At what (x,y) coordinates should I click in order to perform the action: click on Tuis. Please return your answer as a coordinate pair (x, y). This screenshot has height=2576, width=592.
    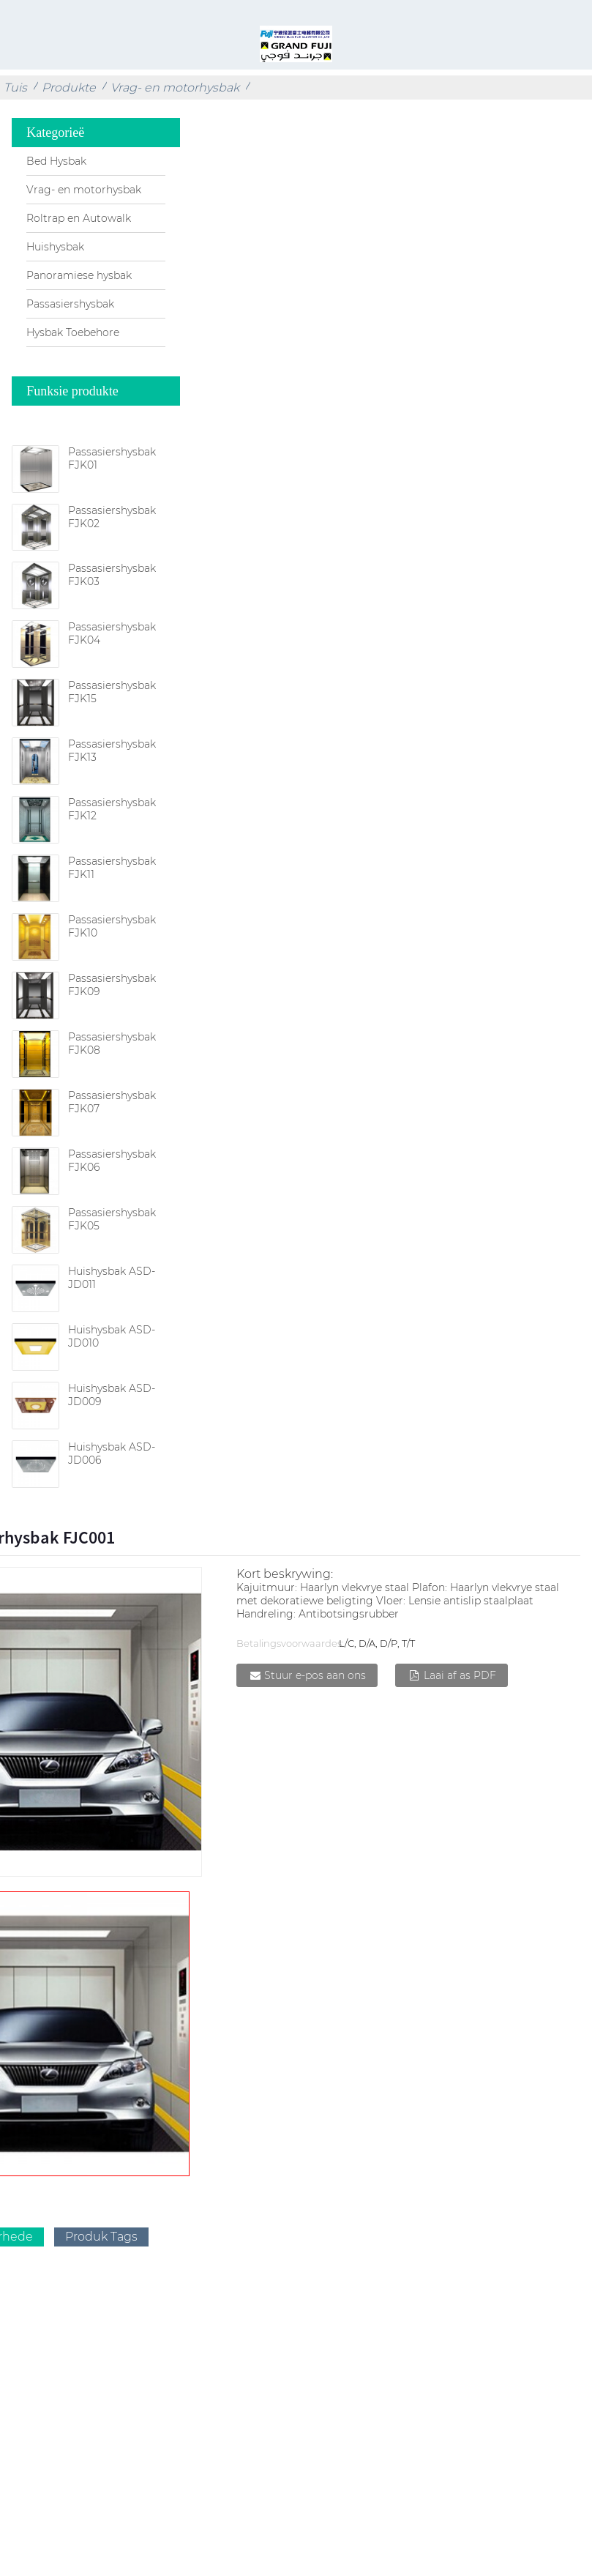
    Looking at the image, I should click on (15, 87).